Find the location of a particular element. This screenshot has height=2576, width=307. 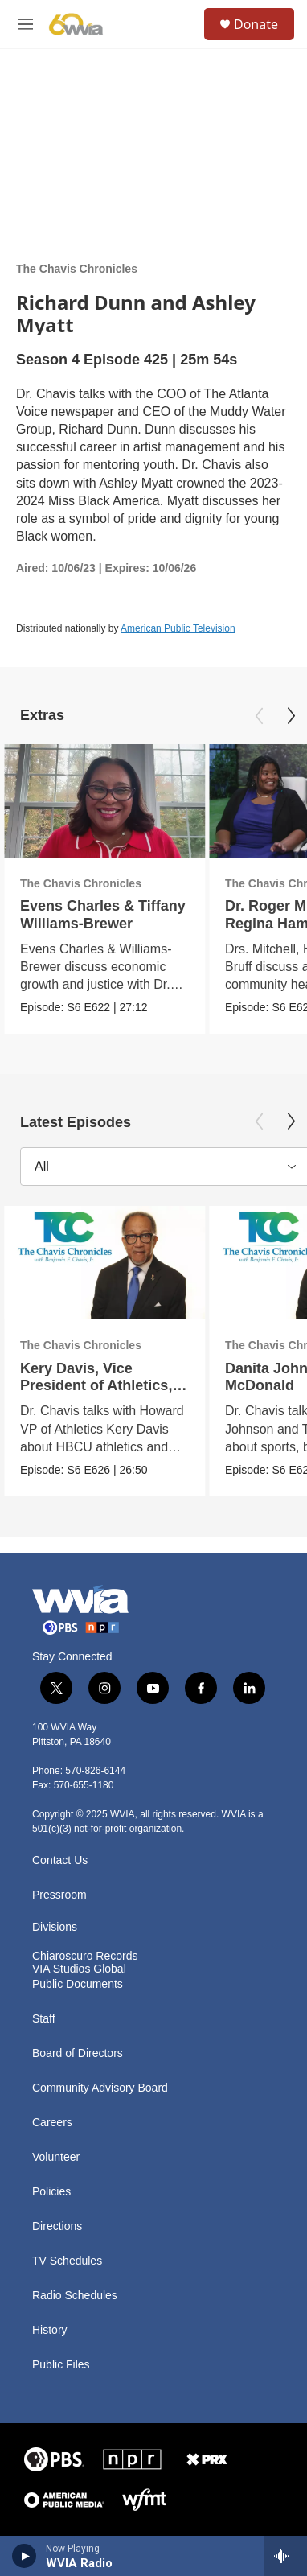

Contact Us is located at coordinates (60, 1860).